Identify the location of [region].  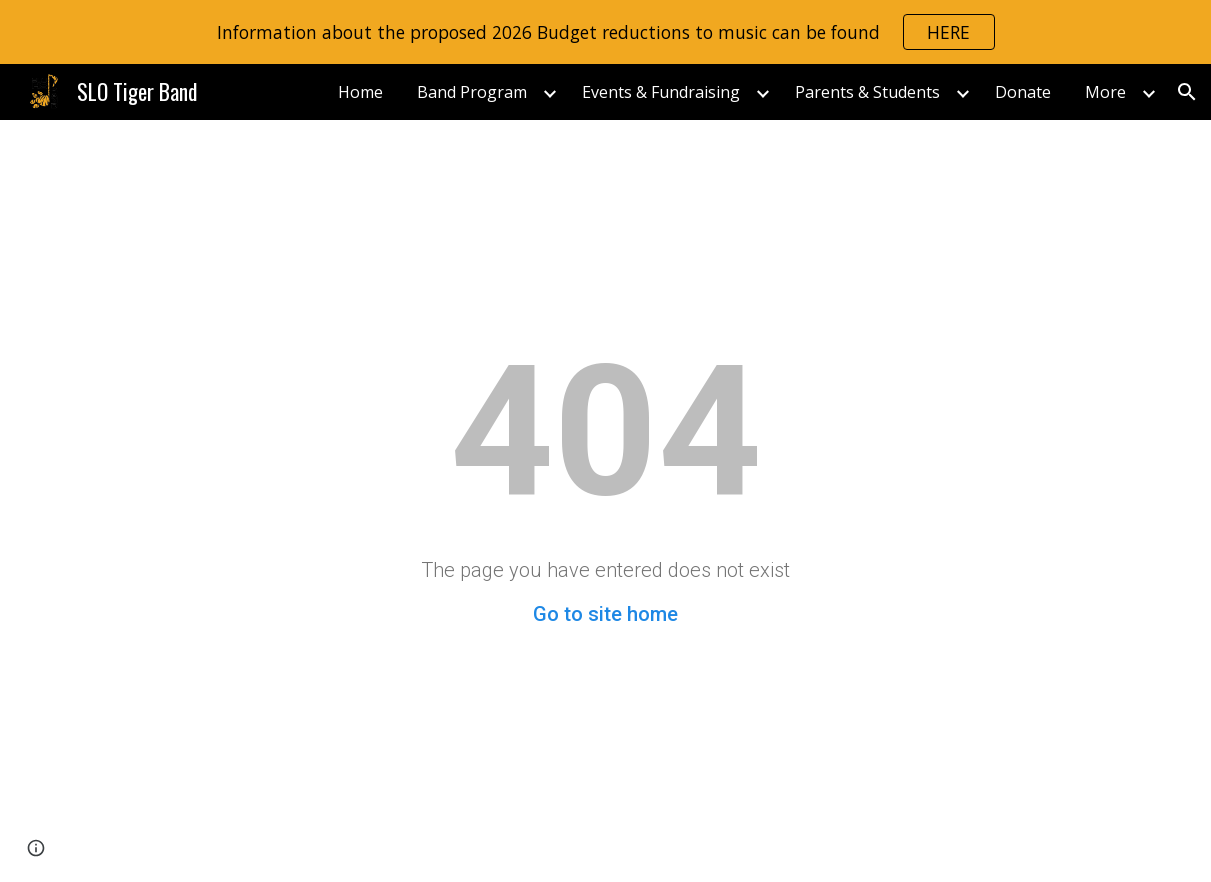
(605, 32).